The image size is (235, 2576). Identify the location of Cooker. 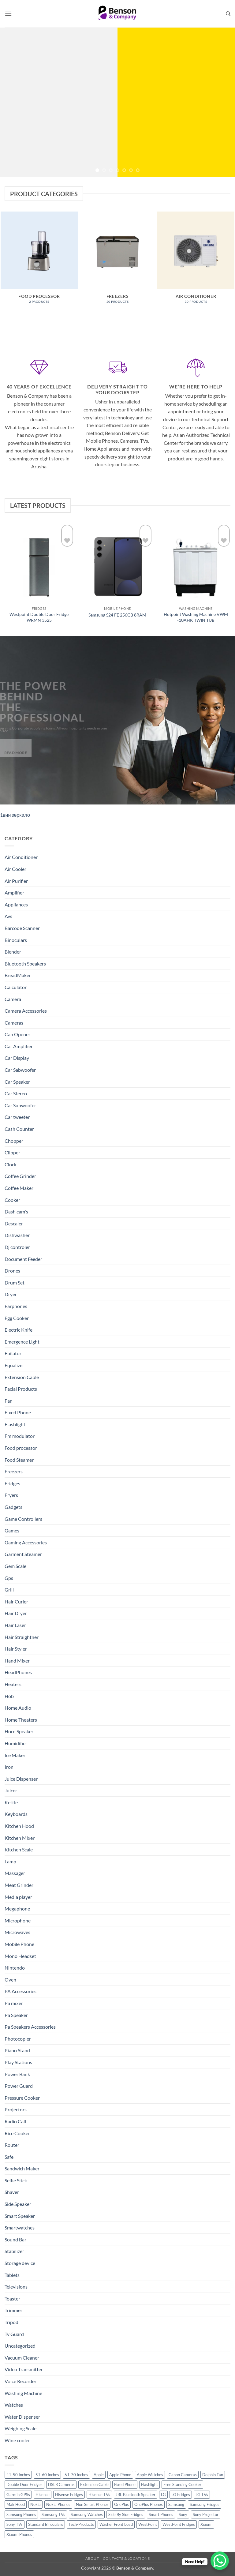
(12, 1200).